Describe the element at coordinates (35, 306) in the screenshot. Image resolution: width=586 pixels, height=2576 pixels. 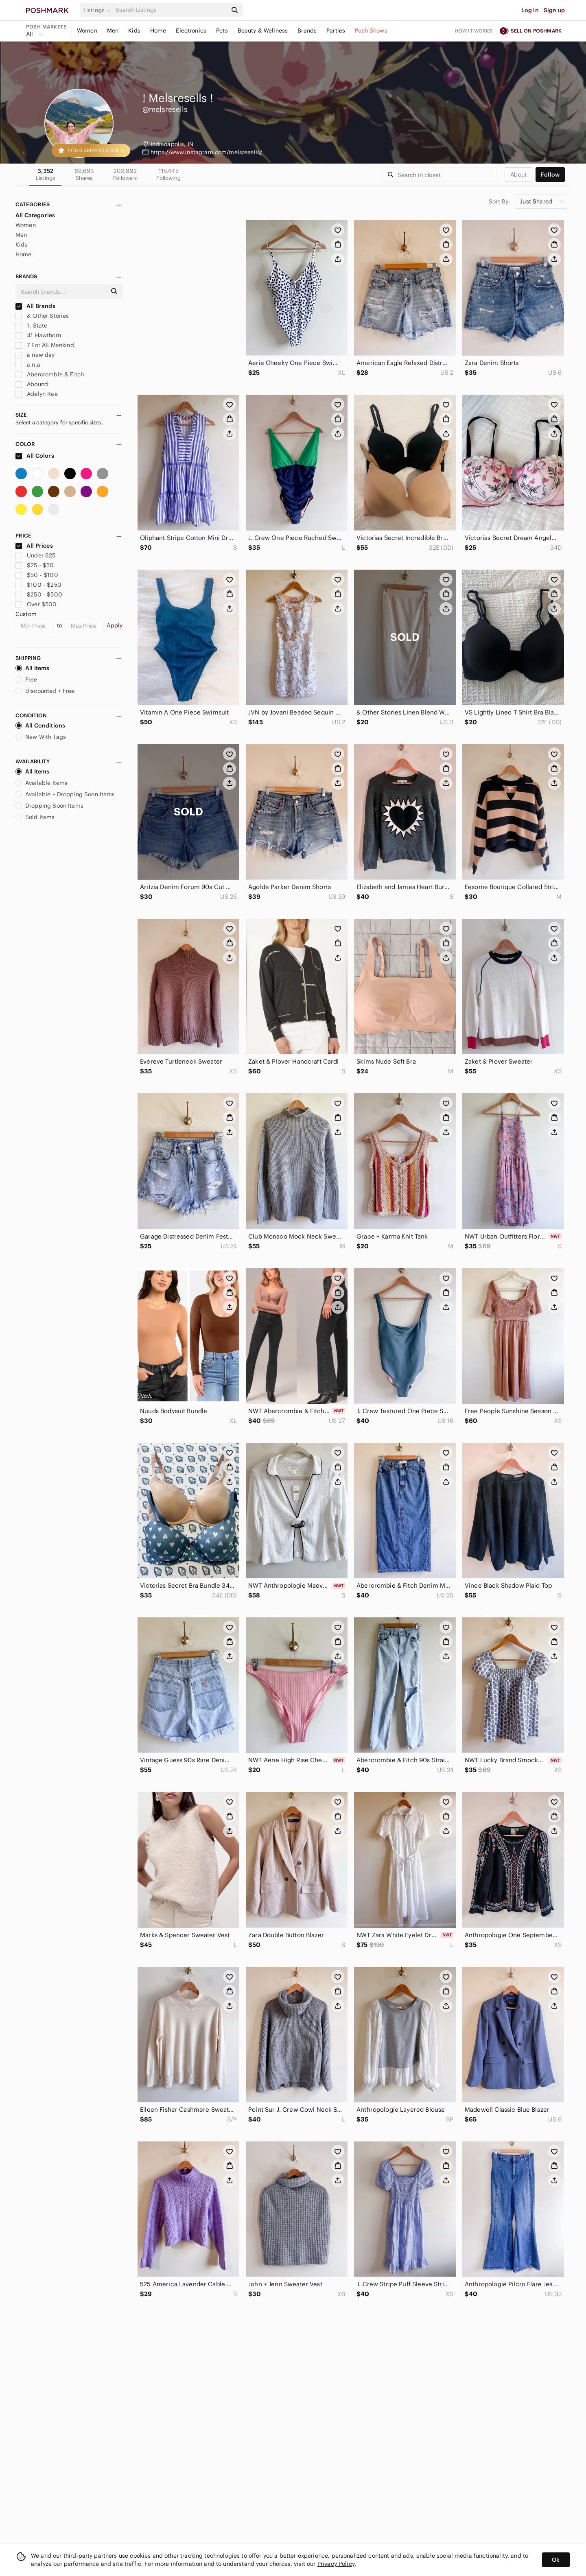
I see `All Brands` at that location.